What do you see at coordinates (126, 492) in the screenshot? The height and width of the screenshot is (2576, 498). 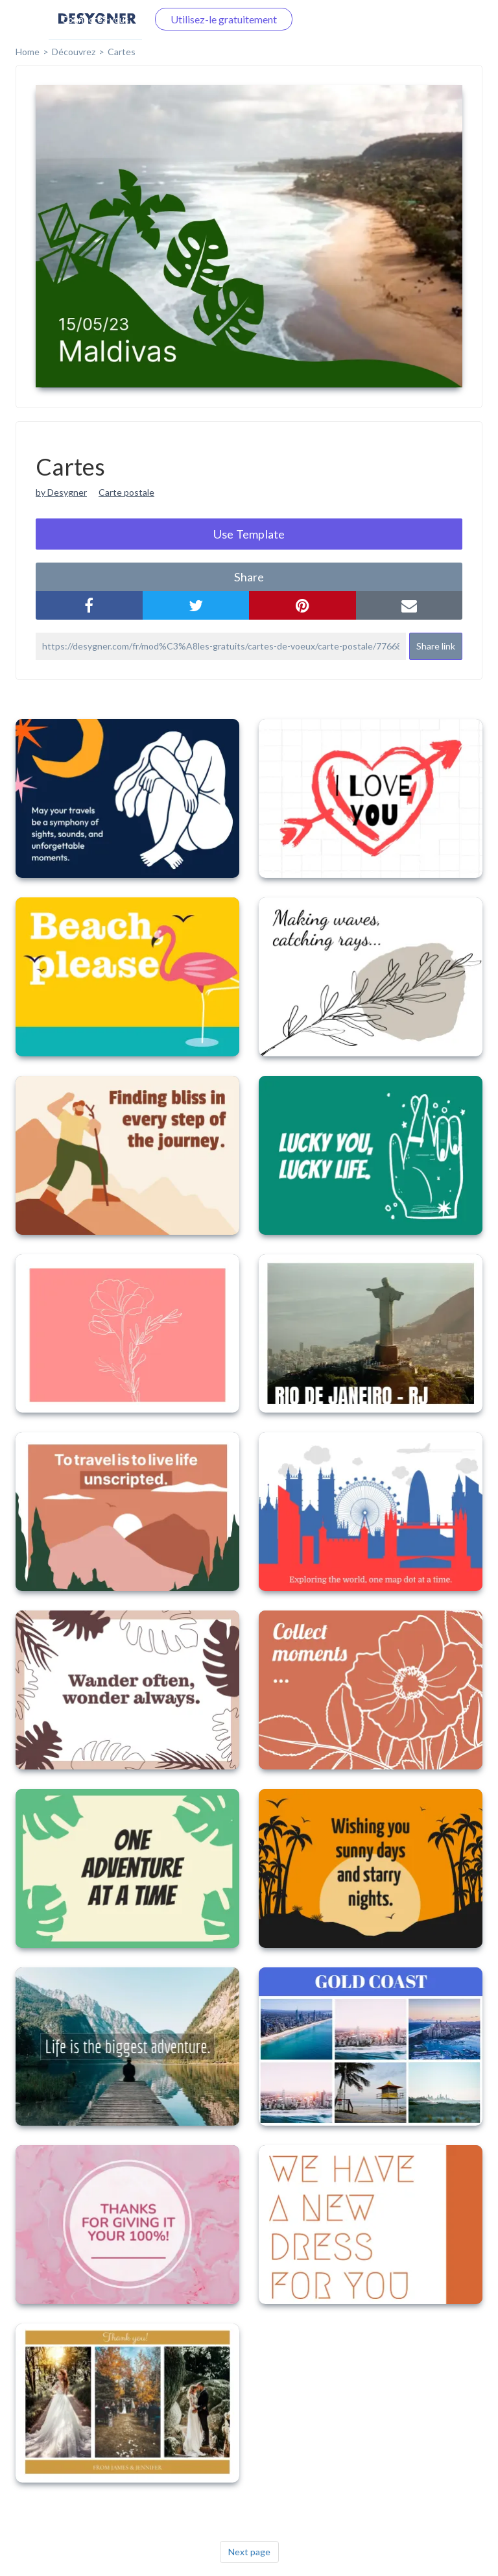 I see `Carte postale` at bounding box center [126, 492].